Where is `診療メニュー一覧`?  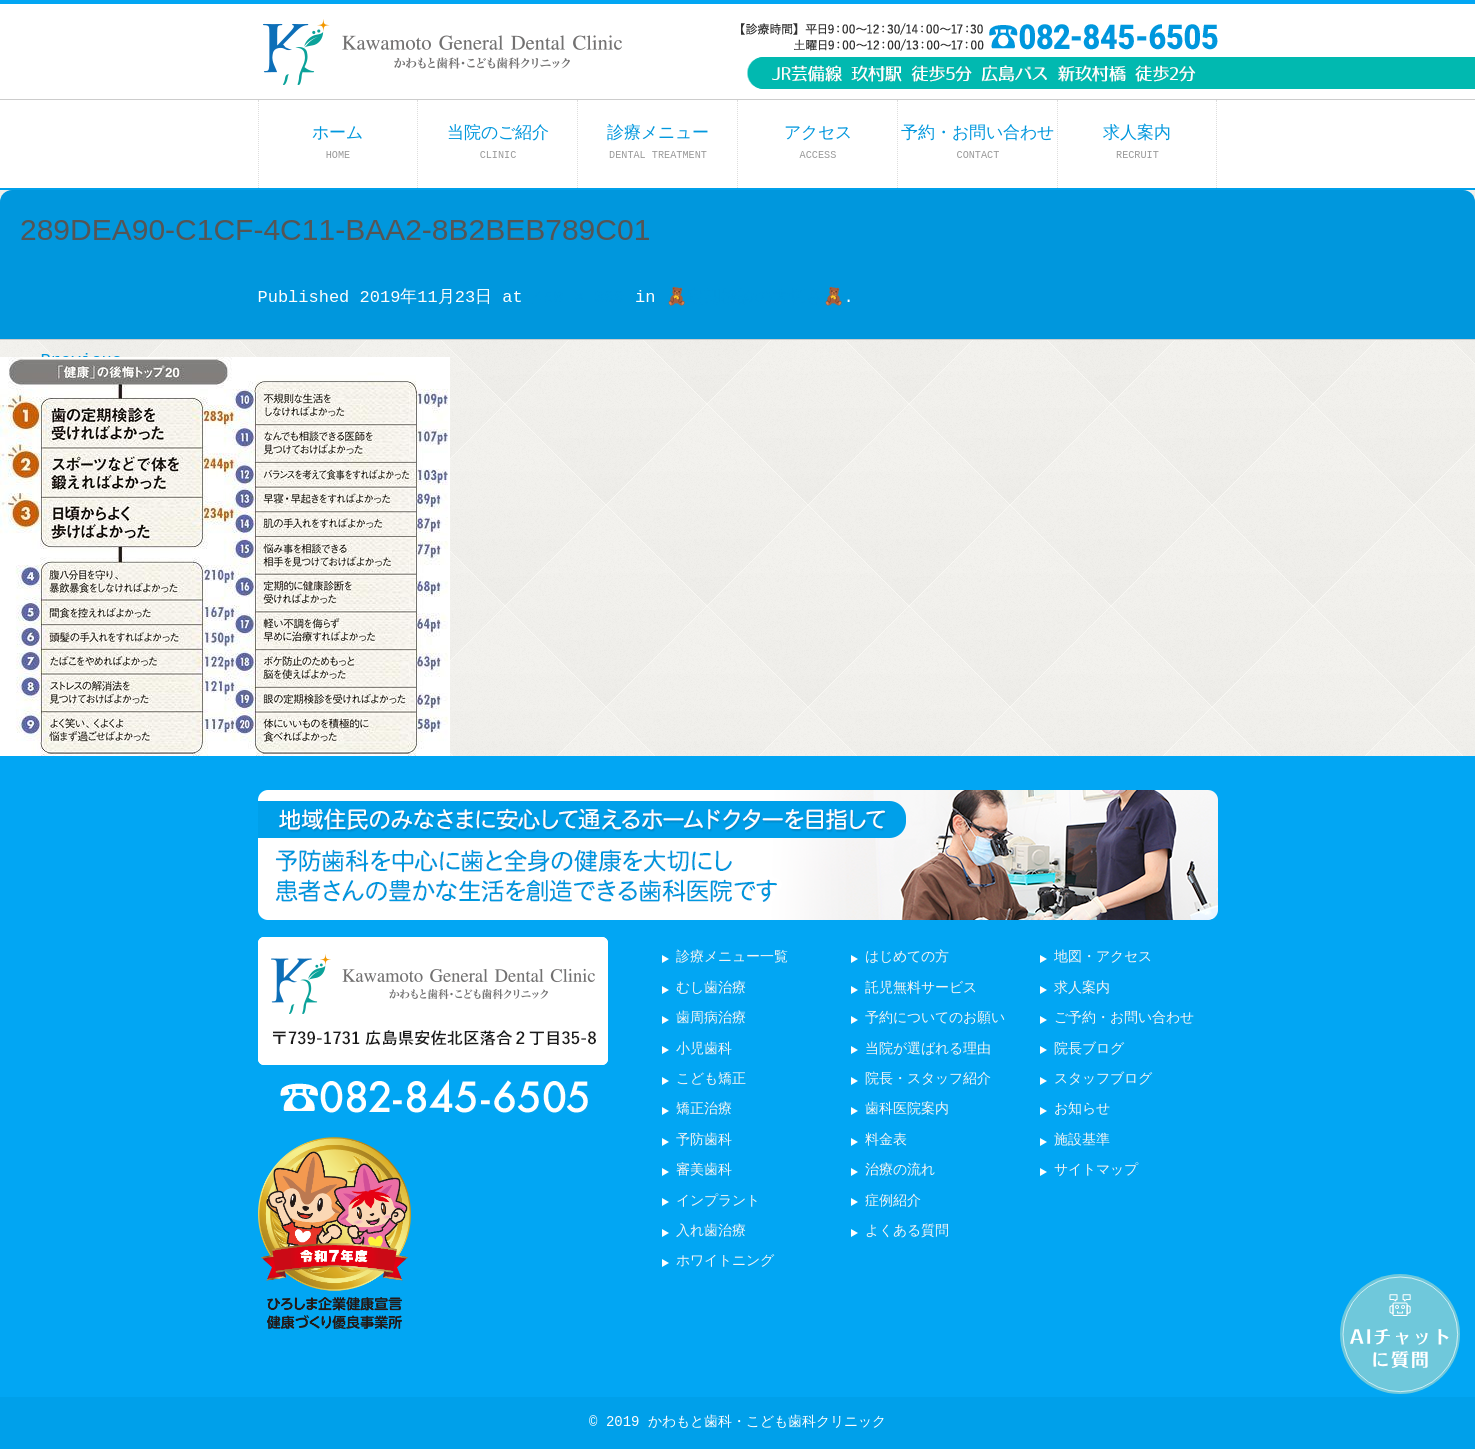 診療メニュー一覧 is located at coordinates (732, 957).